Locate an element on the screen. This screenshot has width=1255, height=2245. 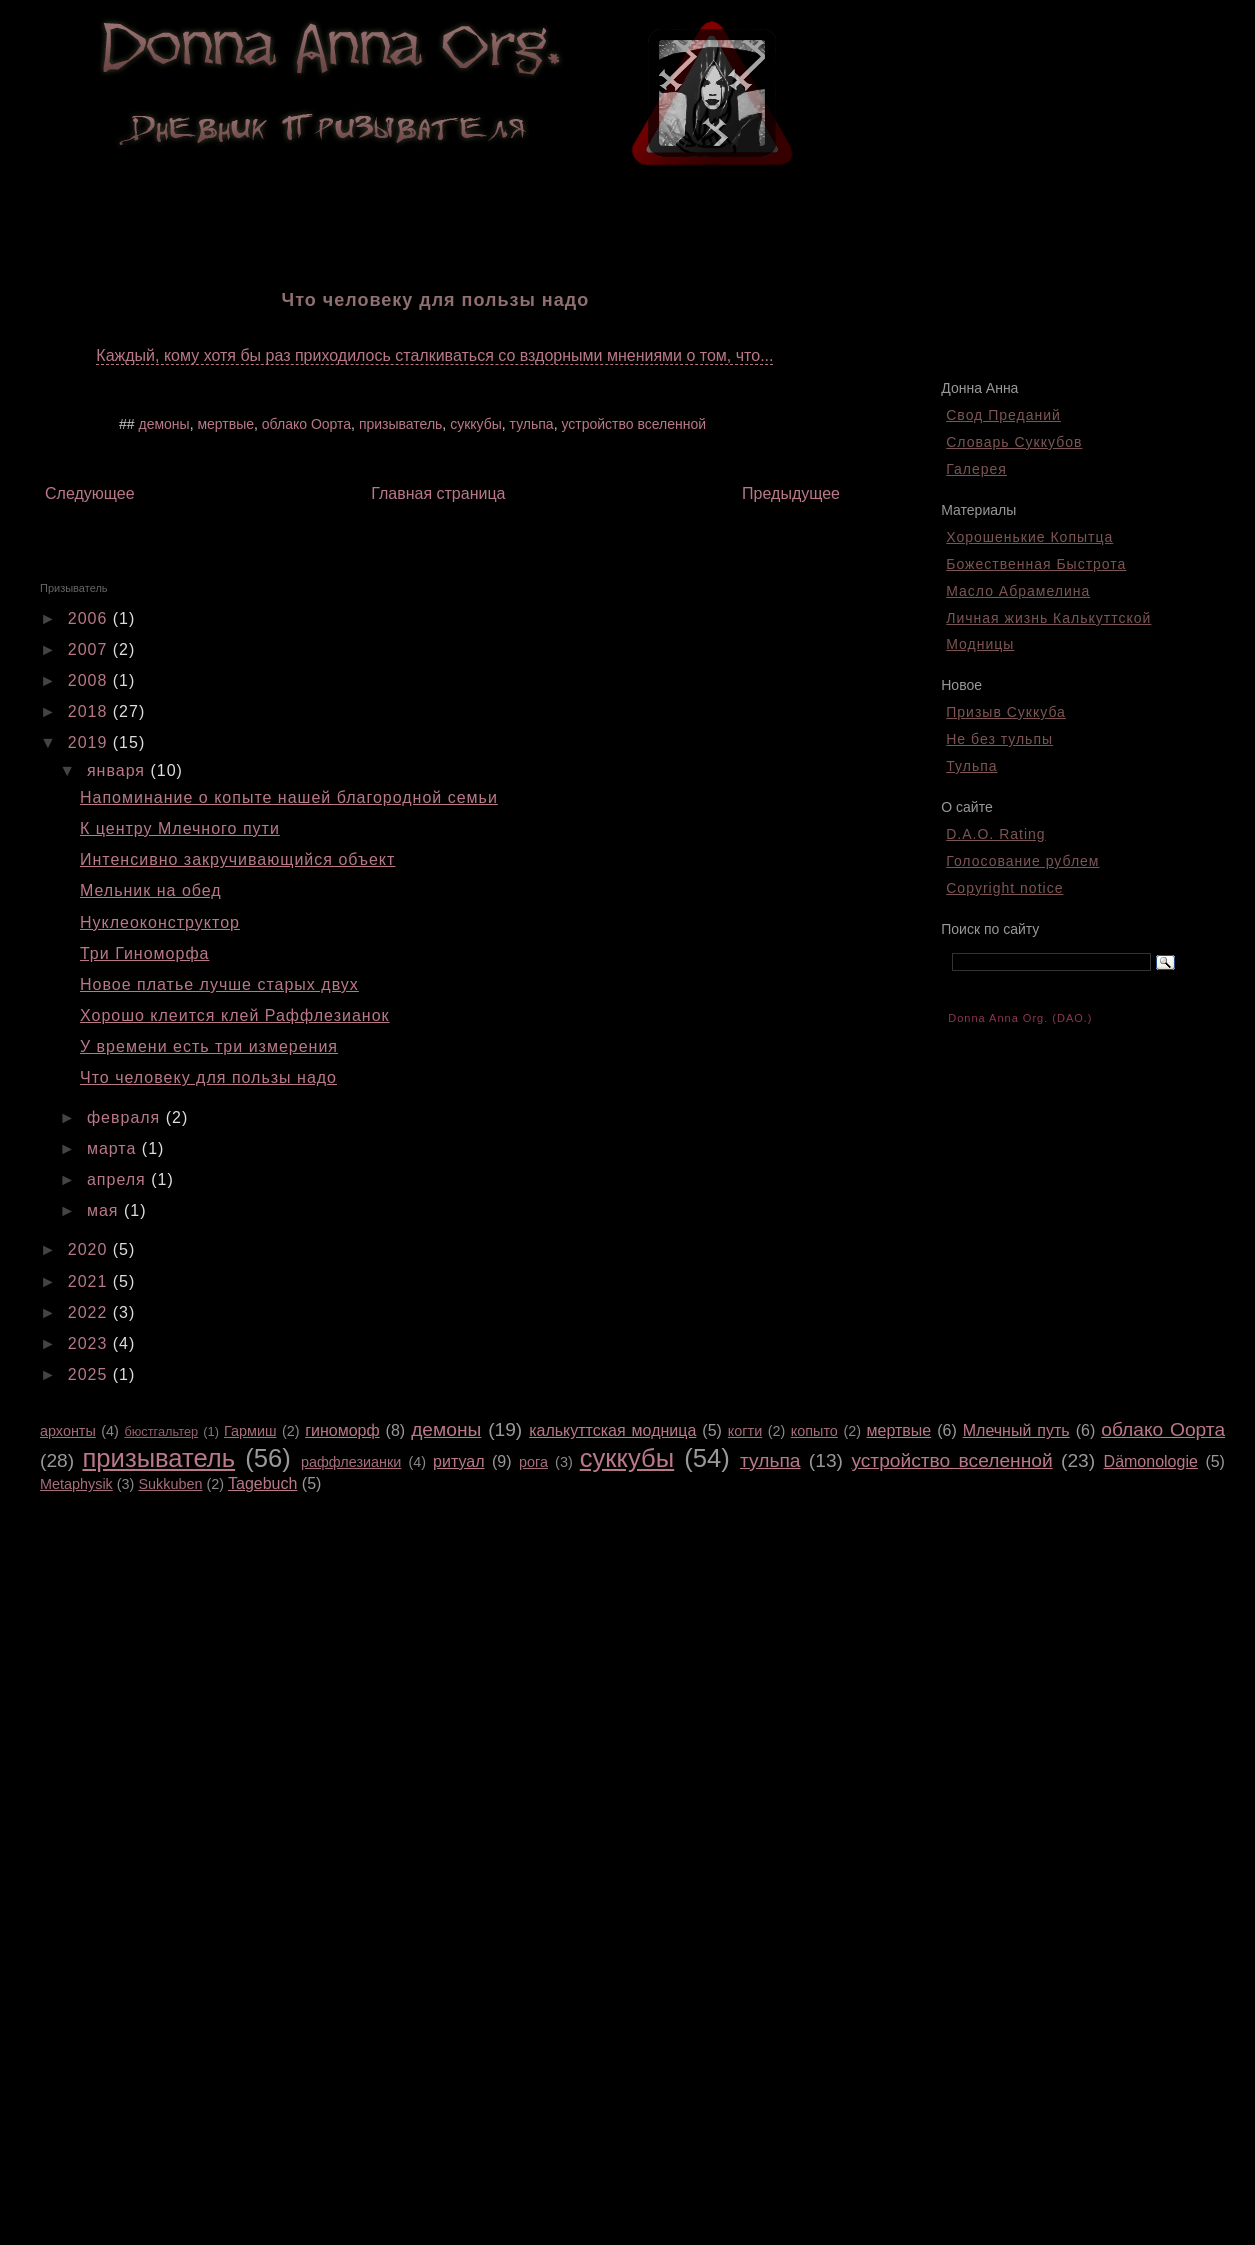
2021 is located at coordinates (90, 1281).